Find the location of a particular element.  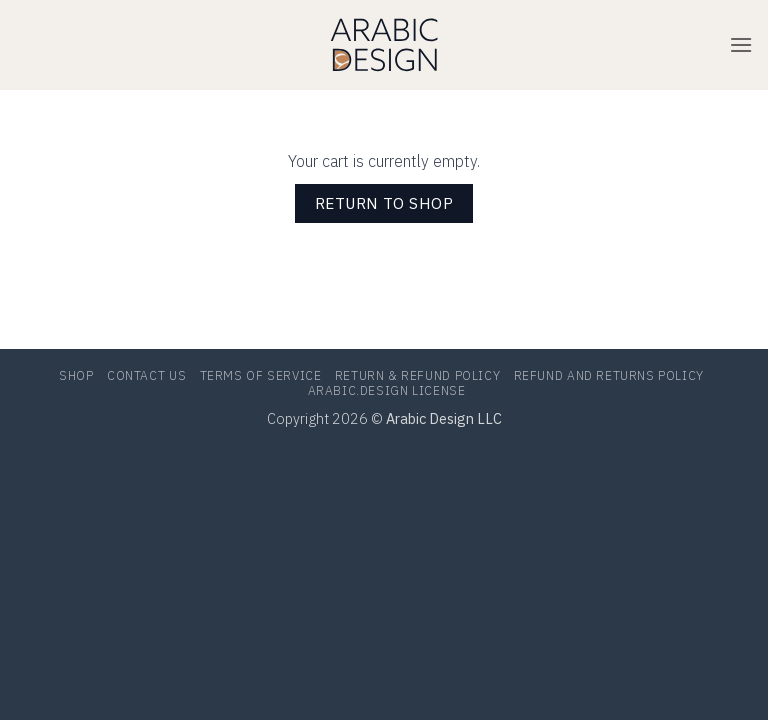

[button] is located at coordinates (741, 44).